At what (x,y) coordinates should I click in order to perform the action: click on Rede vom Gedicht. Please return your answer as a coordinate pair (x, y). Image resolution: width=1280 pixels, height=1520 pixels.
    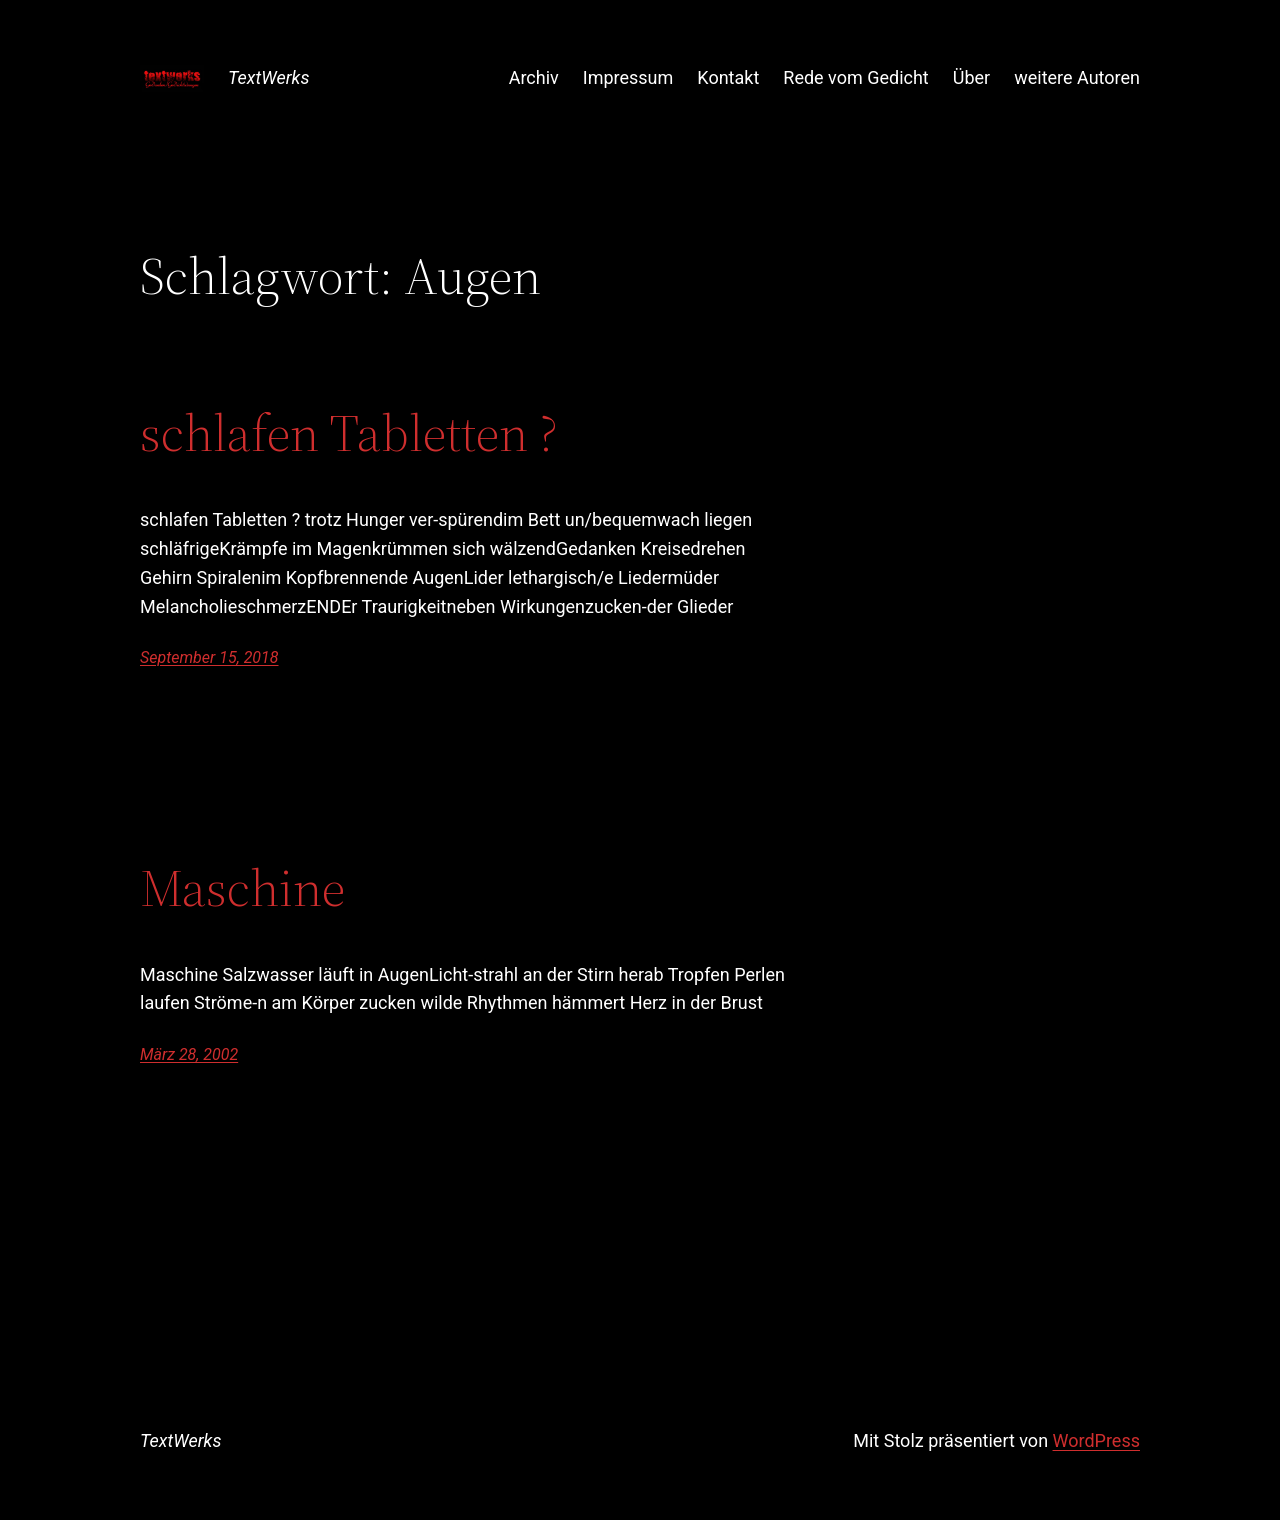
    Looking at the image, I should click on (855, 77).